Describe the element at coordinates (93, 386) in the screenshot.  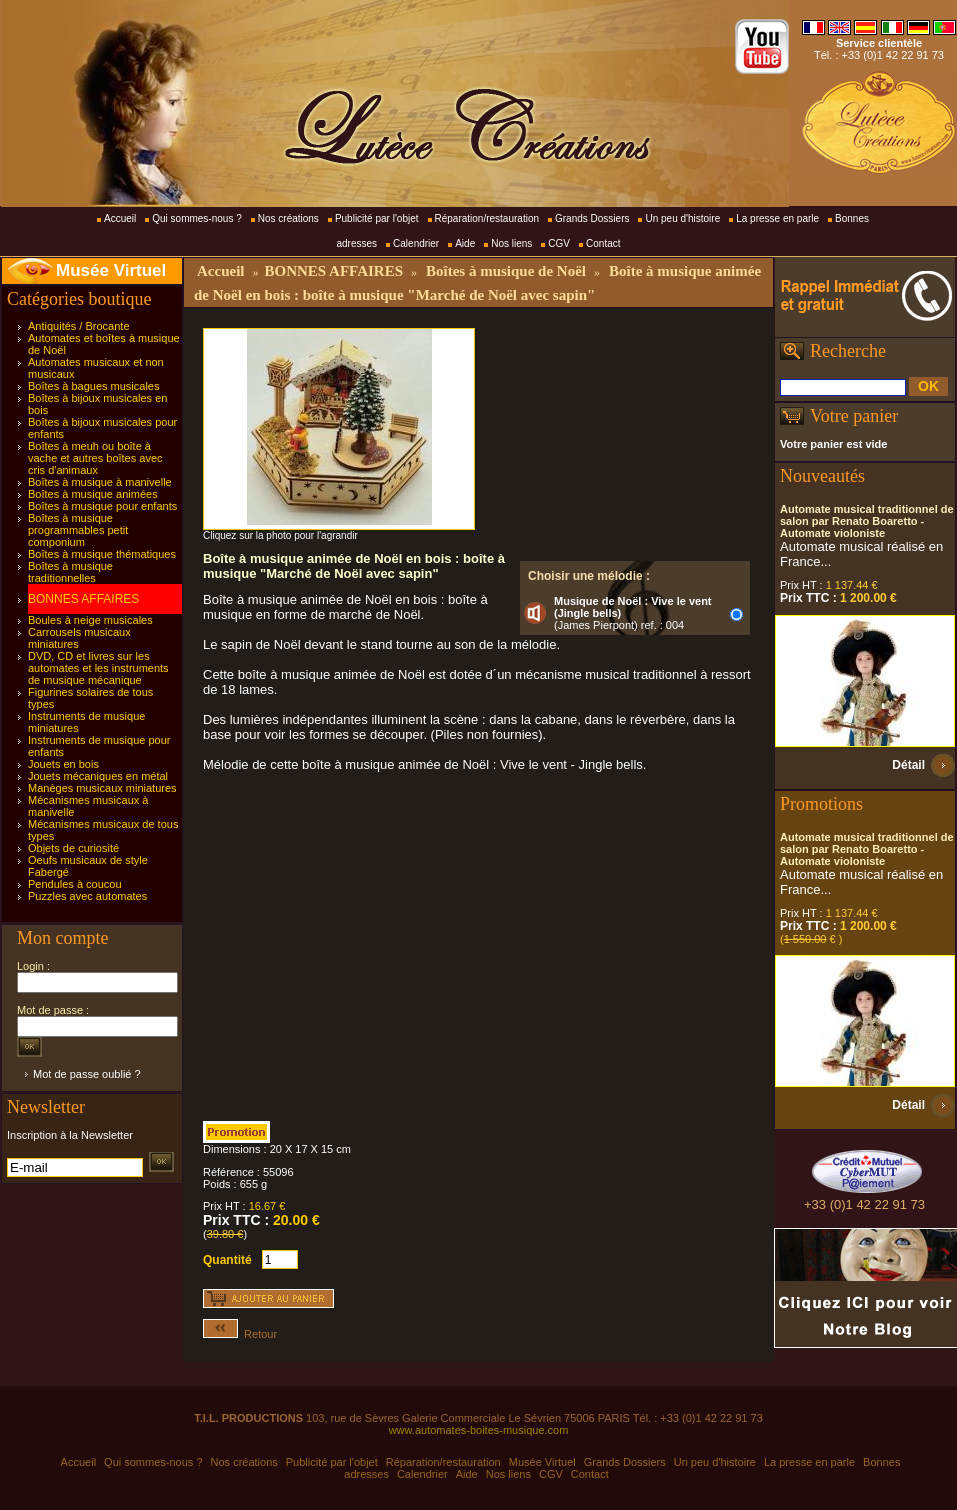
I see `Boîtes à bagues musicales` at that location.